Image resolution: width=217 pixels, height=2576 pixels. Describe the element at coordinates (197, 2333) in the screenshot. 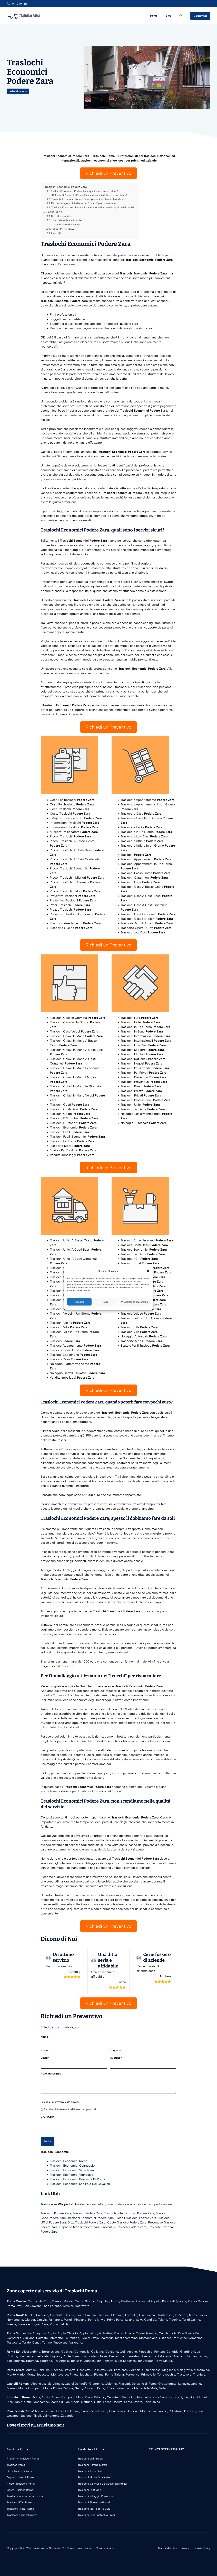

I see `Eur` at that location.